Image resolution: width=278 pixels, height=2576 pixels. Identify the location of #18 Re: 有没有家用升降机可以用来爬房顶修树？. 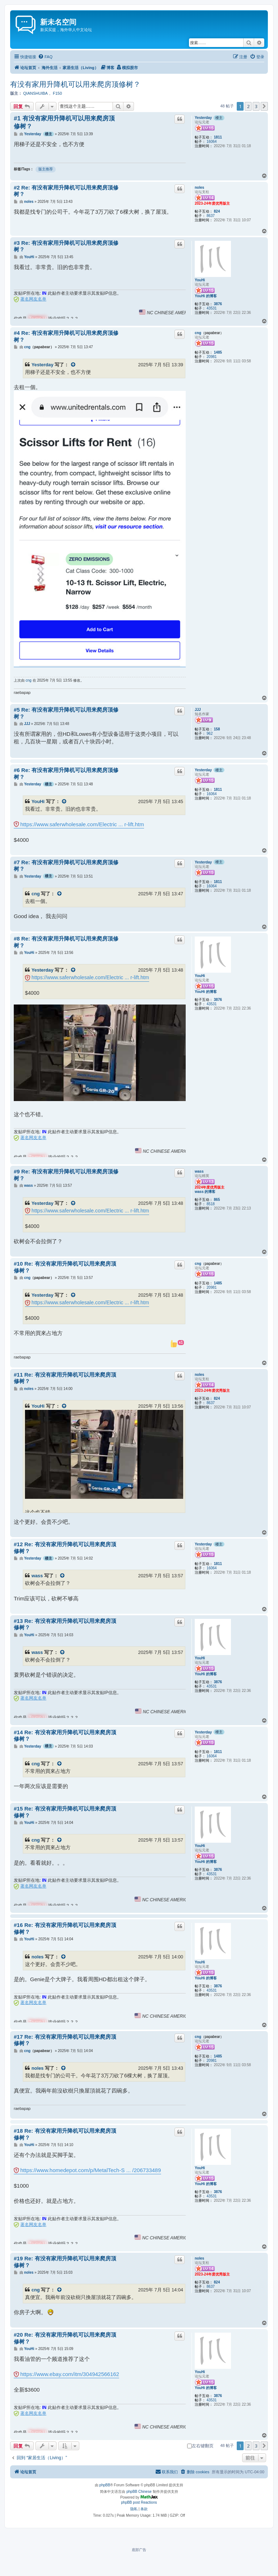
(65, 2134).